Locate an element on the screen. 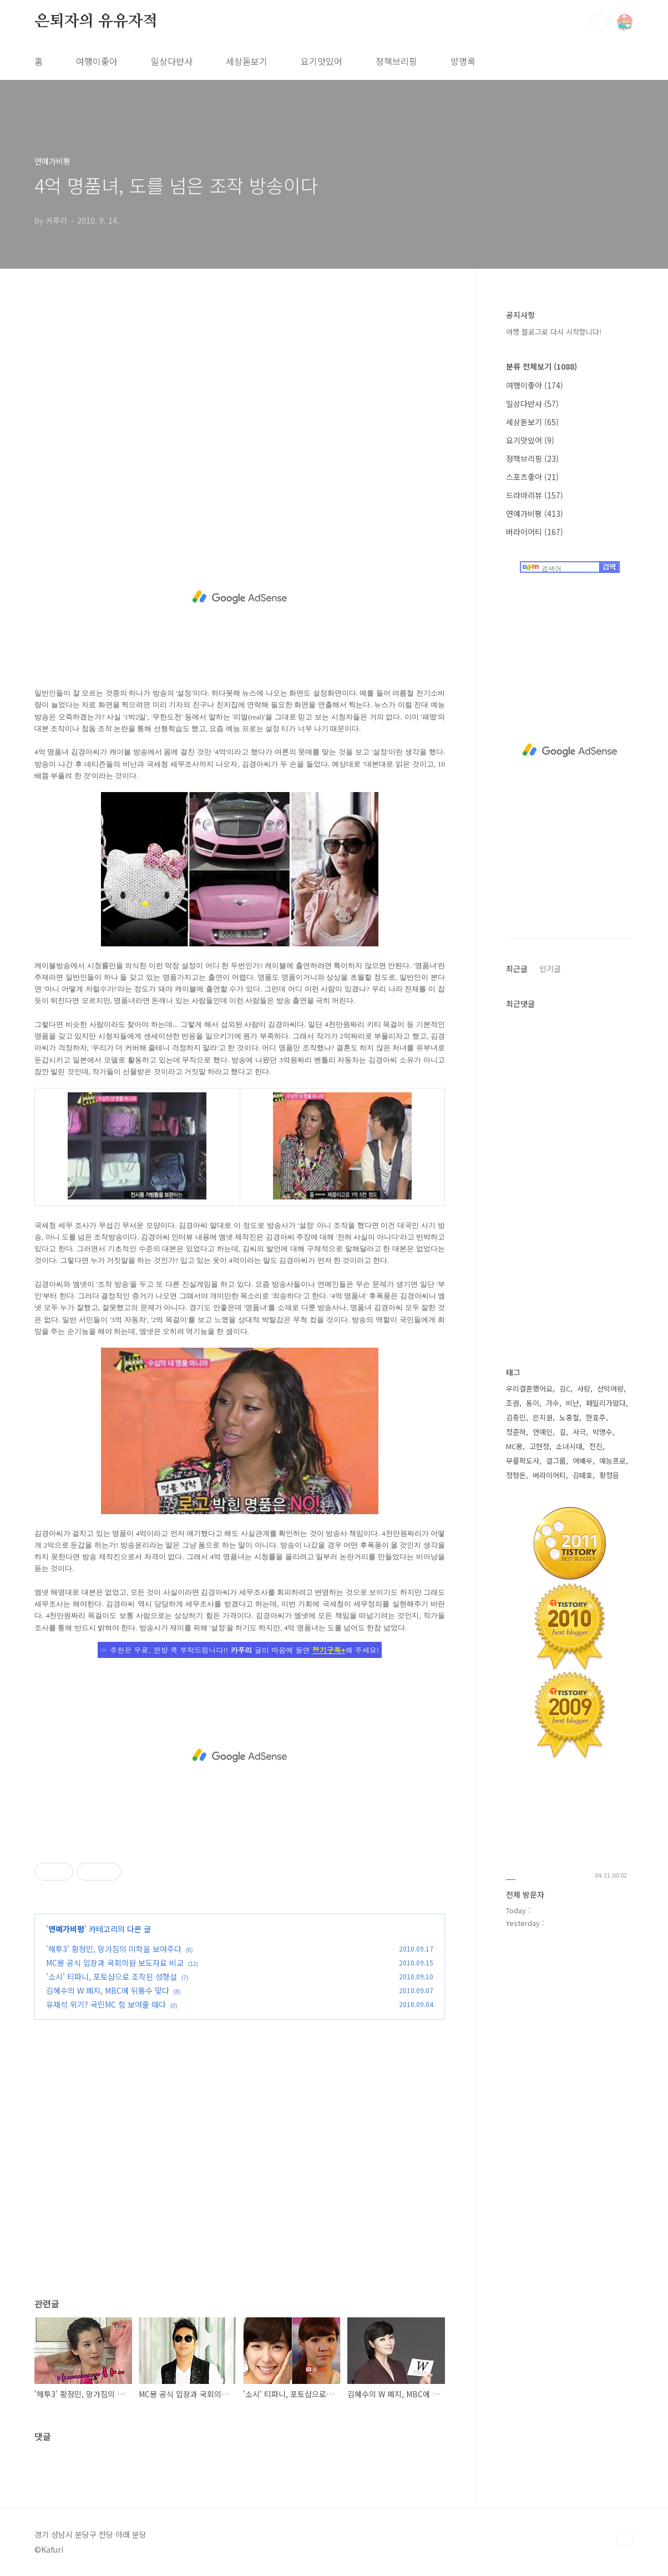  요기맛있어 is located at coordinates (321, 61).